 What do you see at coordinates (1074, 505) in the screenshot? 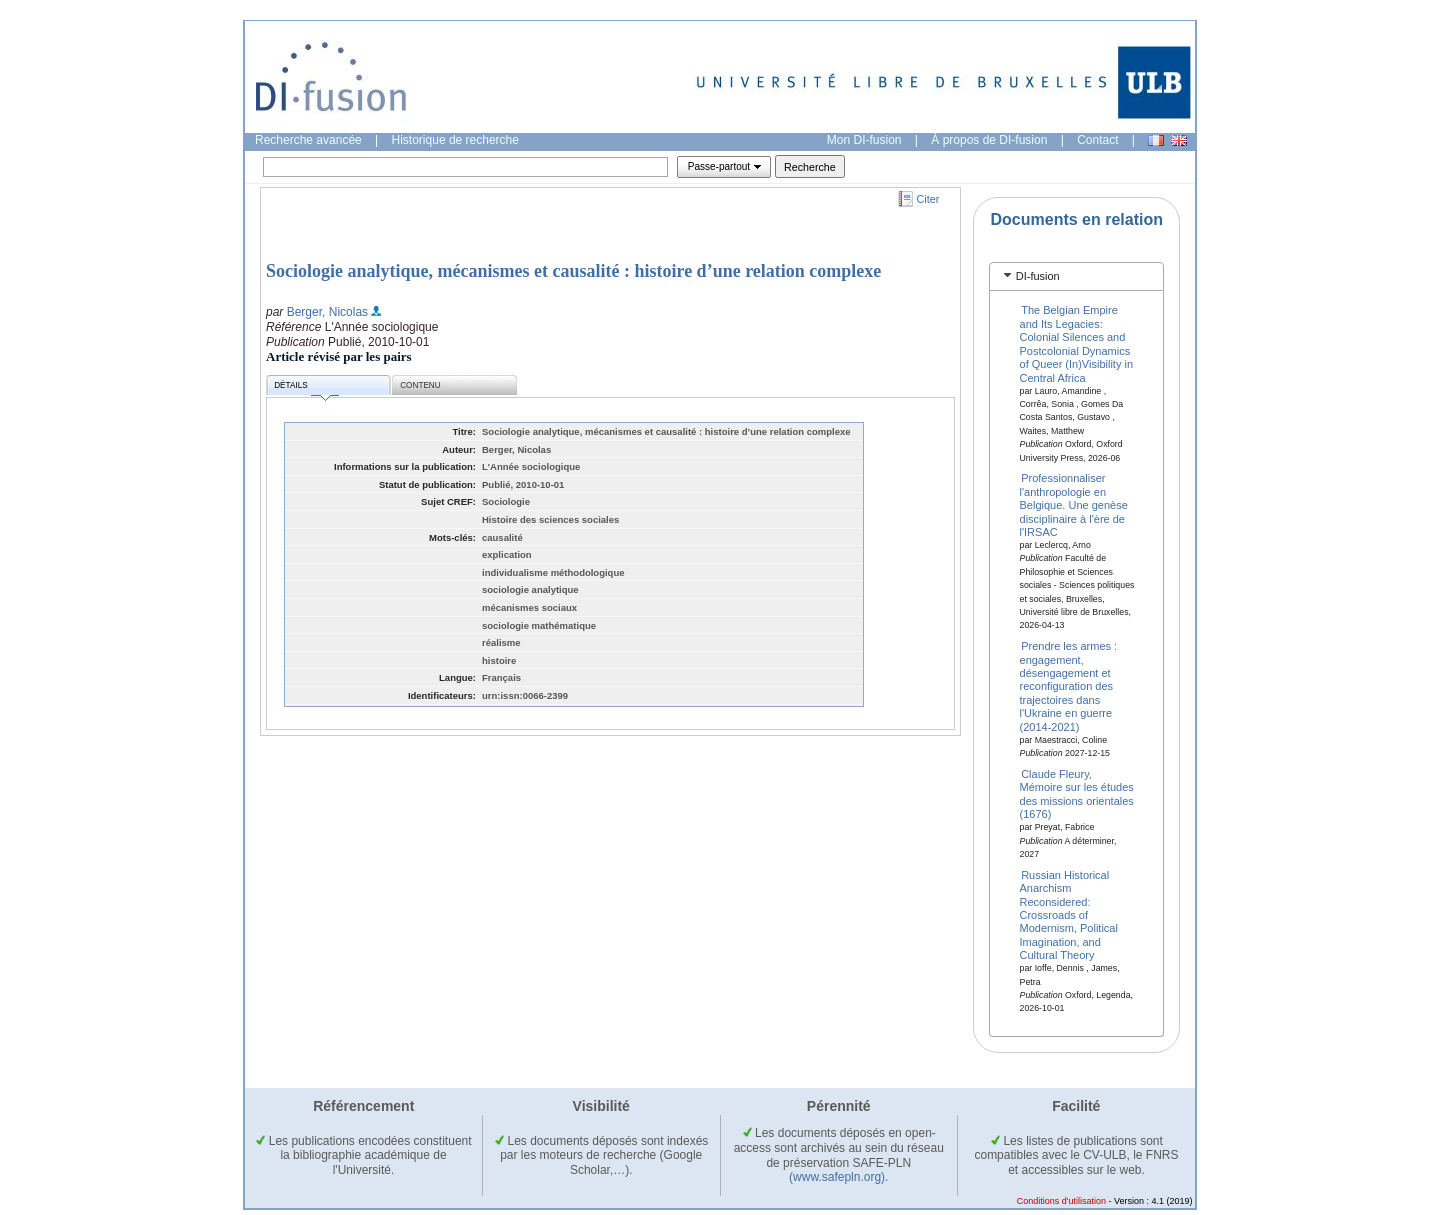
I see `Professionnaliser l'anthropologie en Belgique. Une genèse disciplinaire à l'ère de l'IRSAC` at bounding box center [1074, 505].